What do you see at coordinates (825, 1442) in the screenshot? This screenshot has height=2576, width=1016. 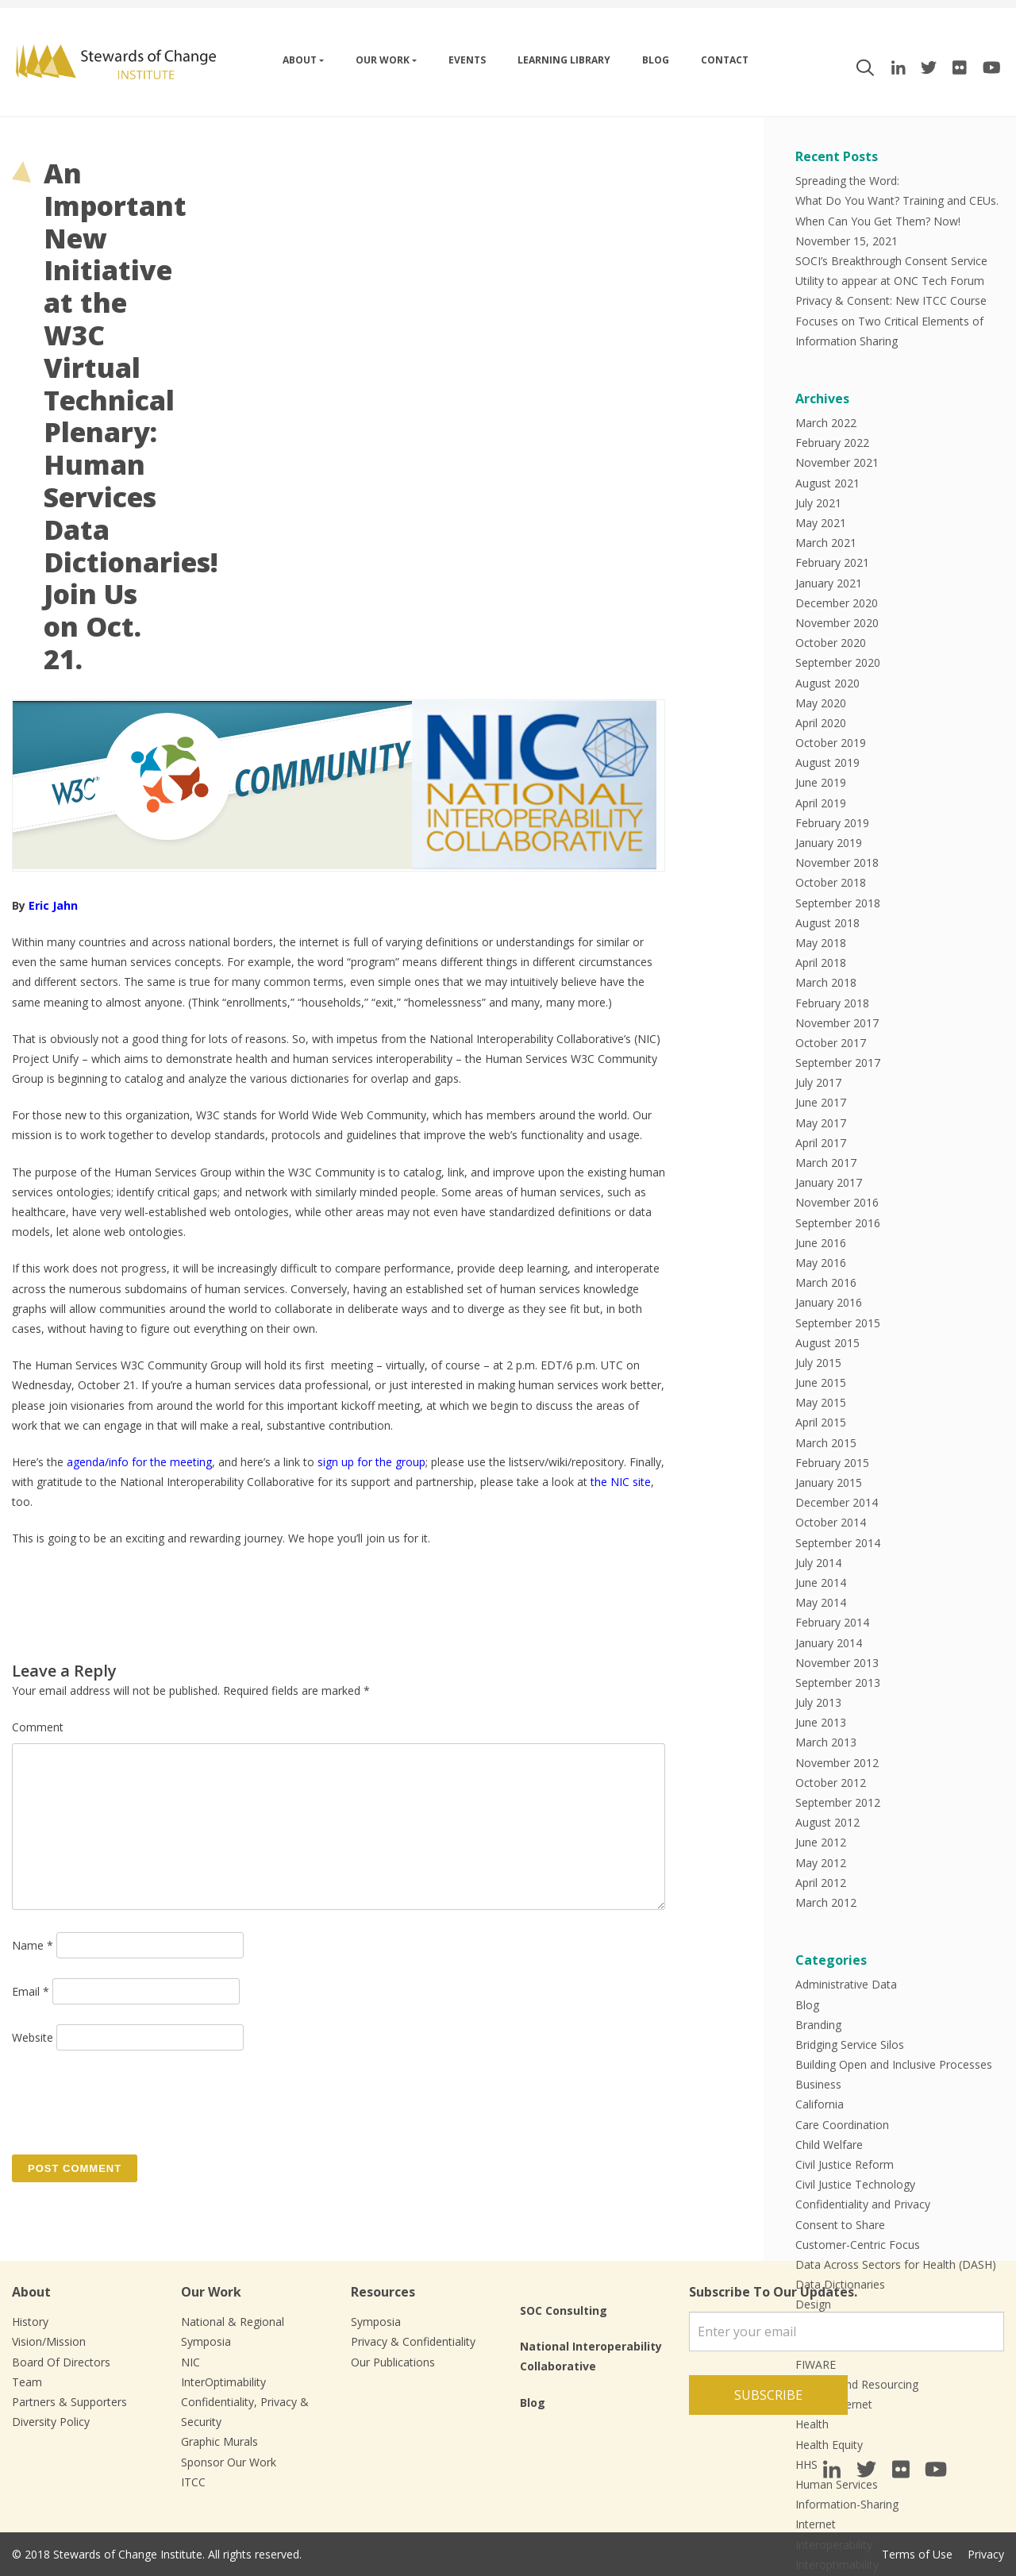 I see `March 2015` at bounding box center [825, 1442].